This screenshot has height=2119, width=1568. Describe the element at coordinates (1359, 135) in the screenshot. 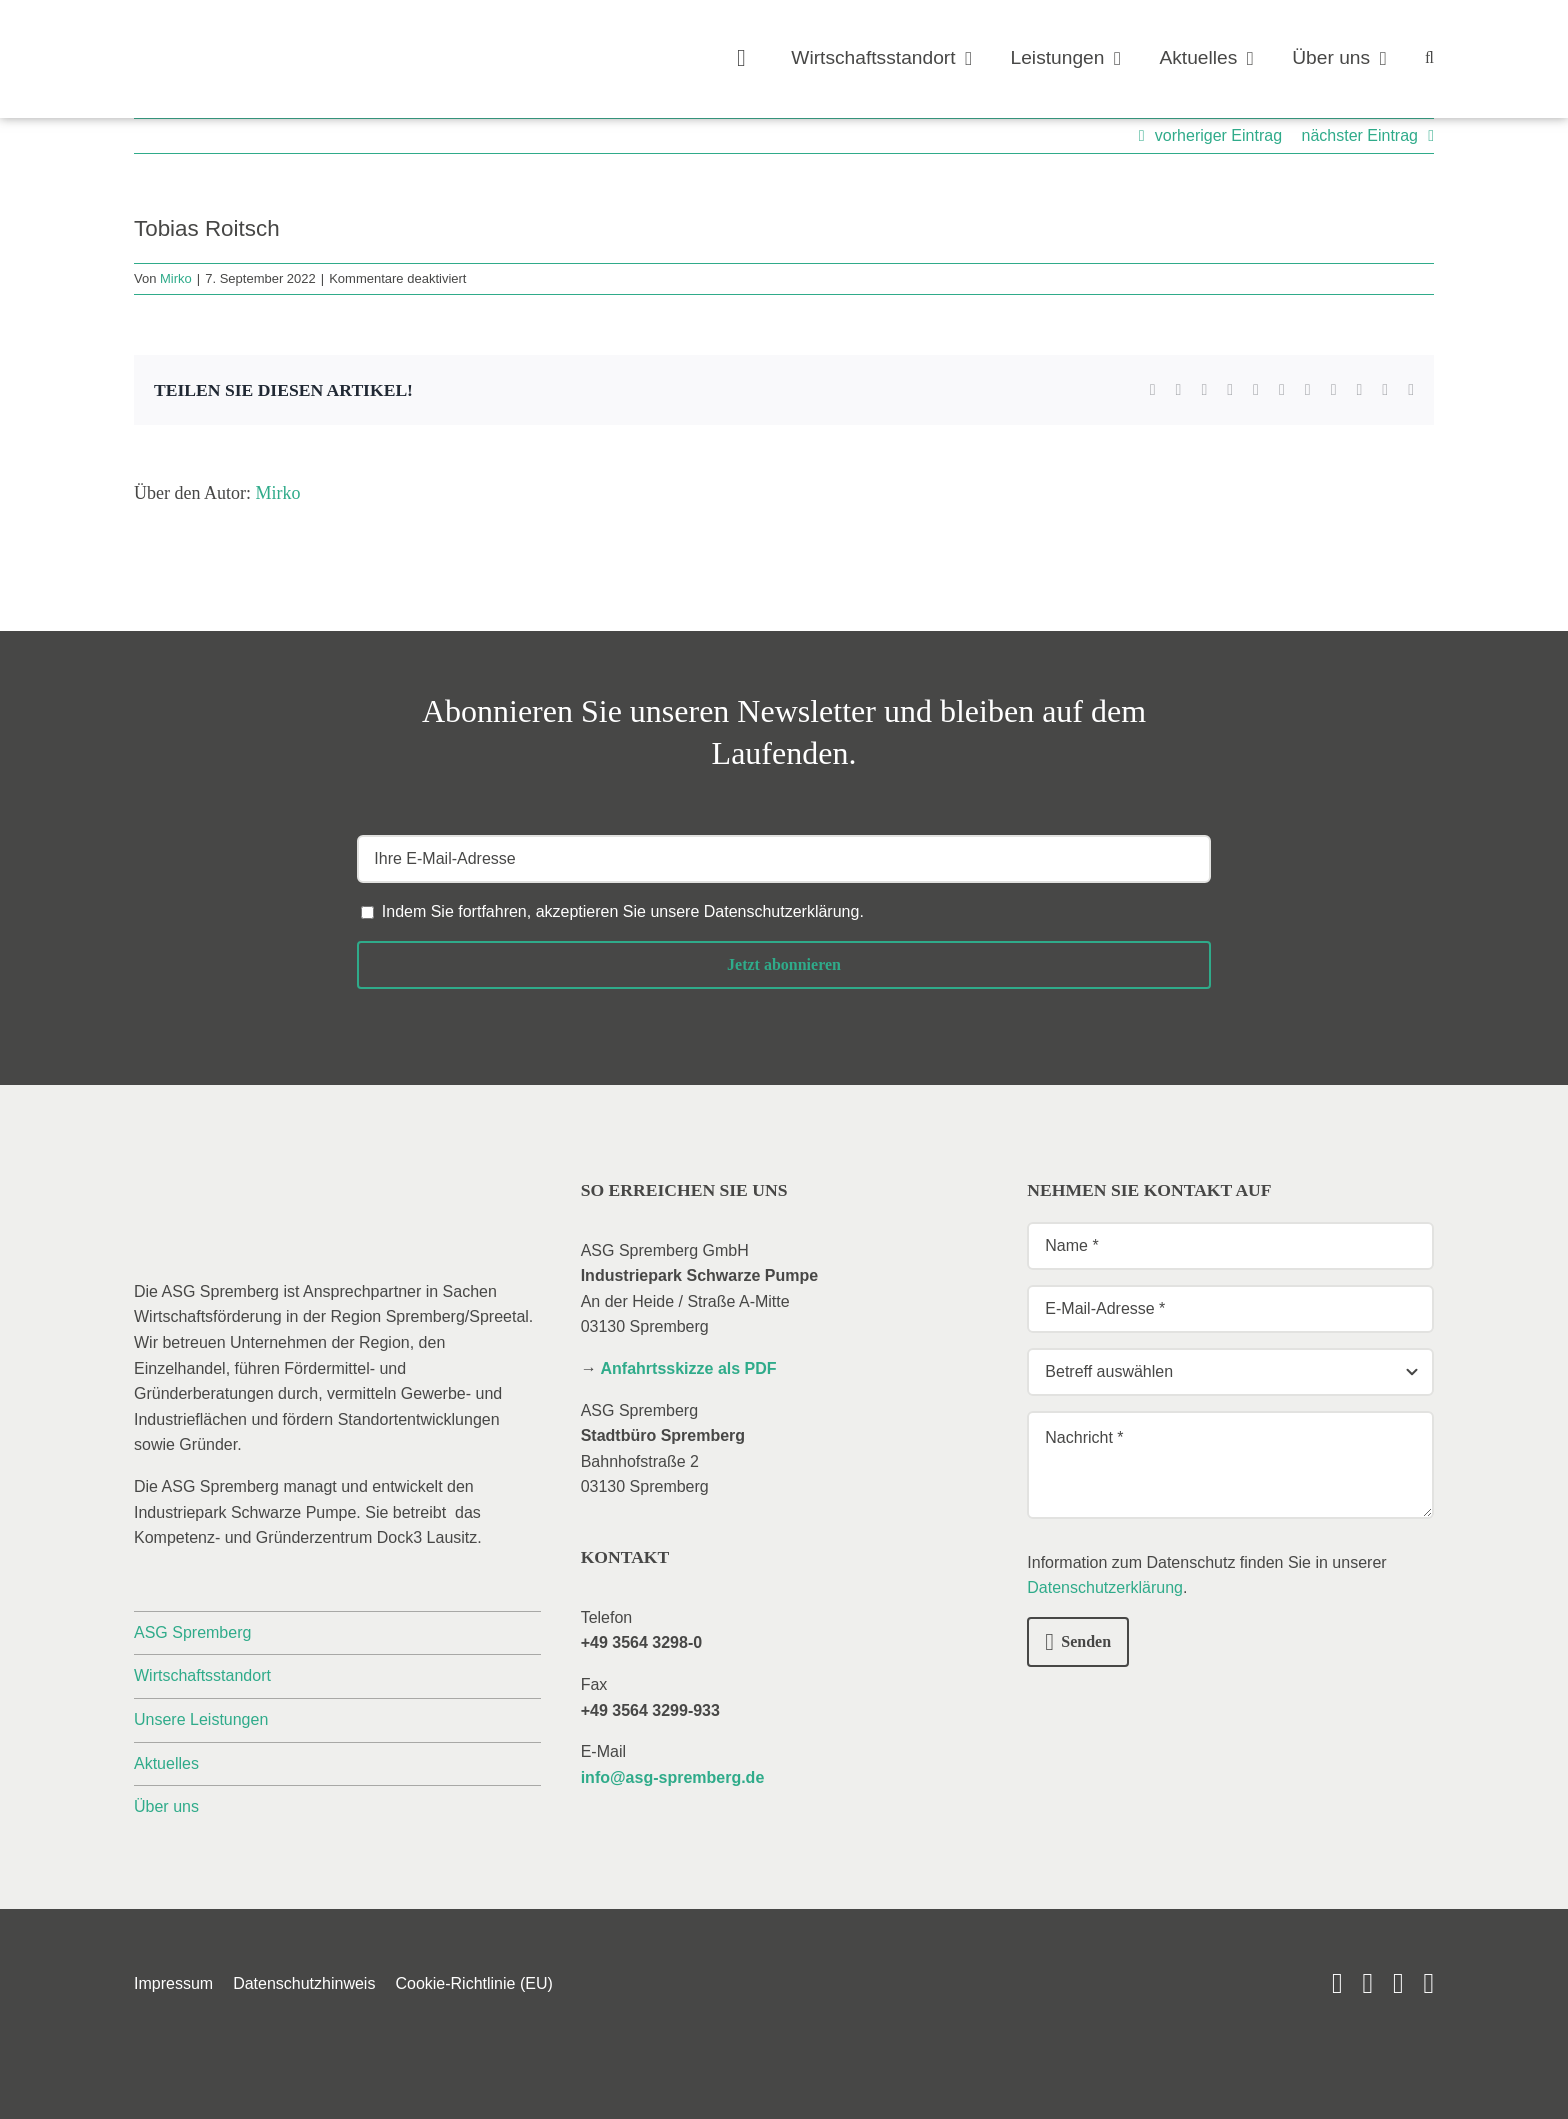

I see `nächster Eintrag` at that location.